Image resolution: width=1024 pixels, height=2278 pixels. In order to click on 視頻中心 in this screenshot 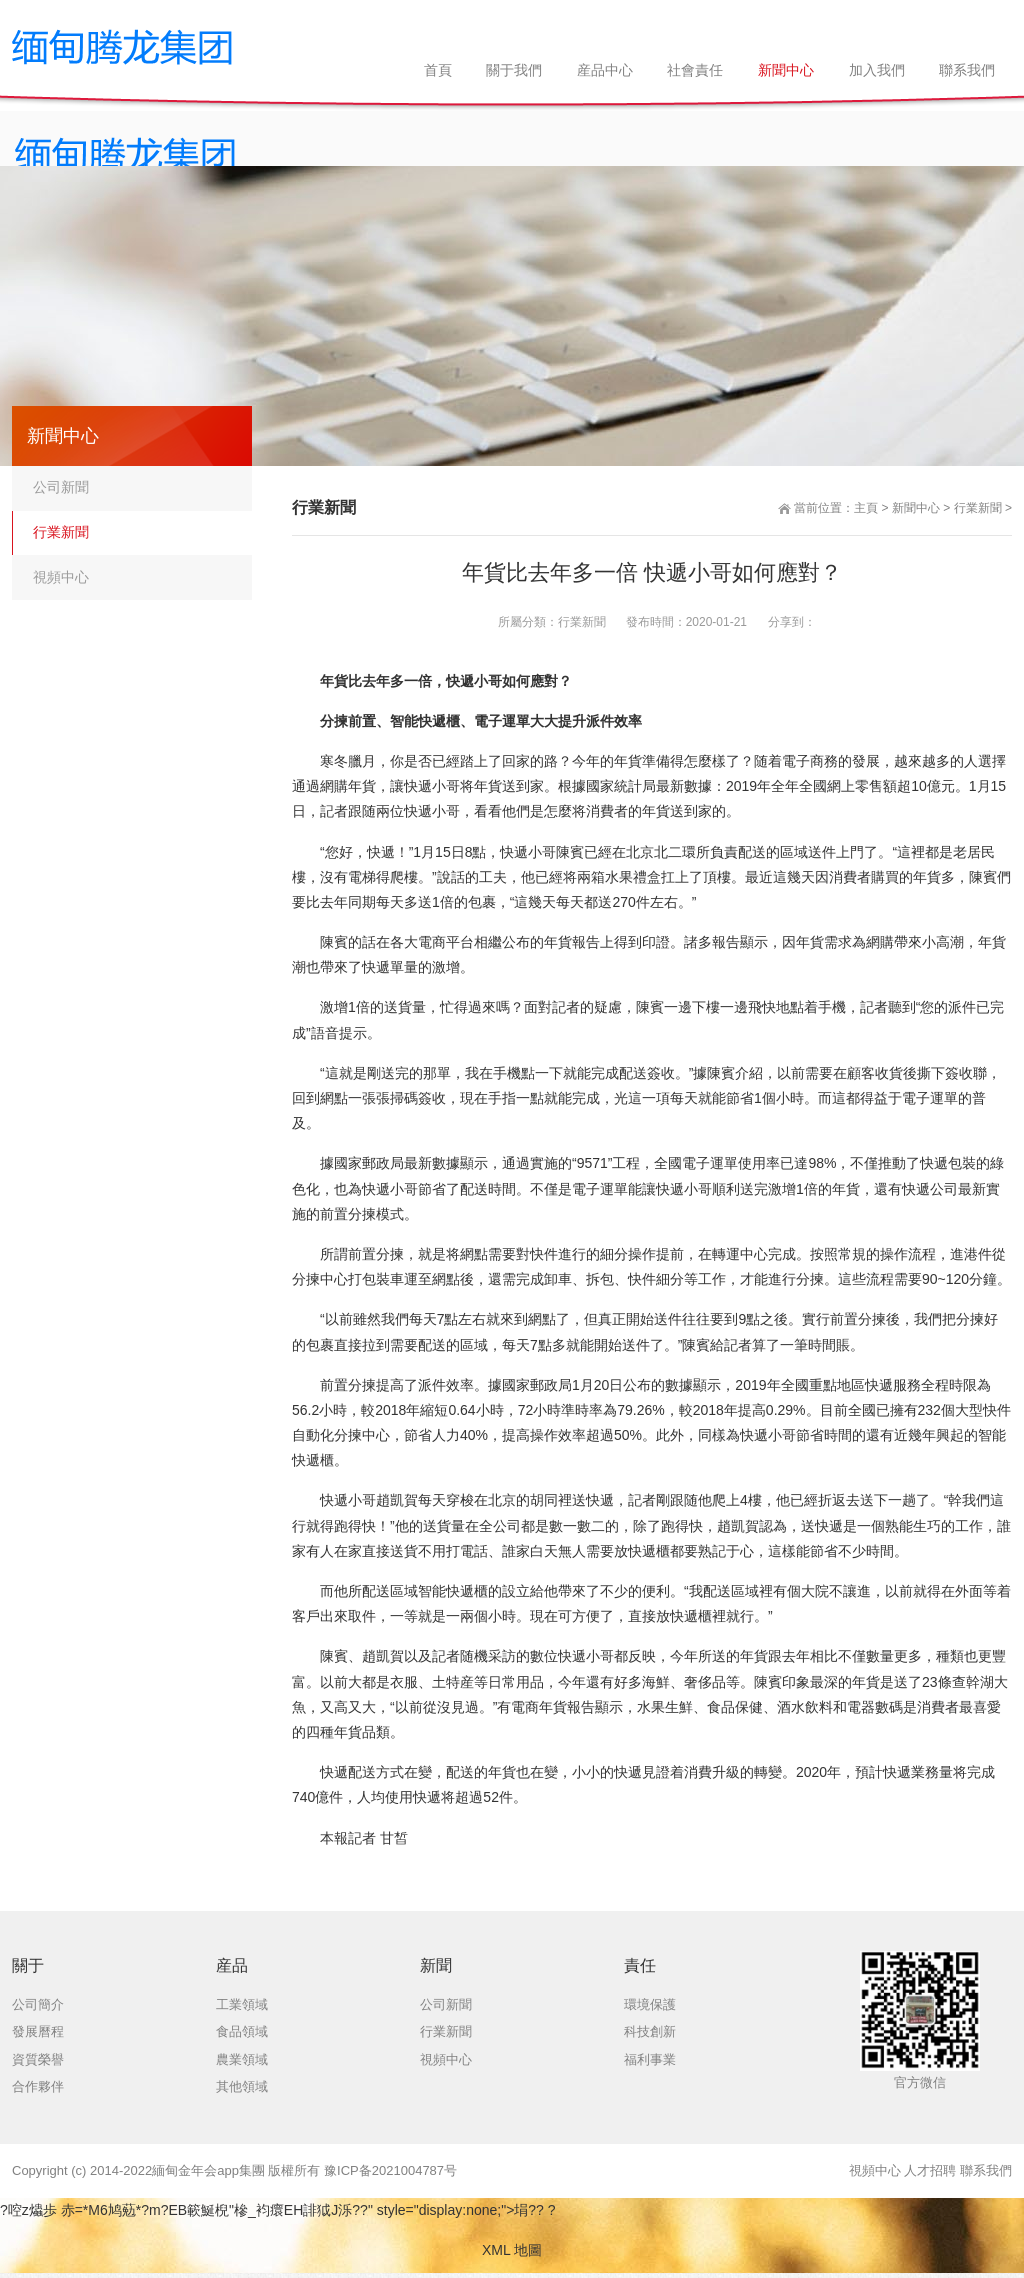, I will do `click(61, 577)`.